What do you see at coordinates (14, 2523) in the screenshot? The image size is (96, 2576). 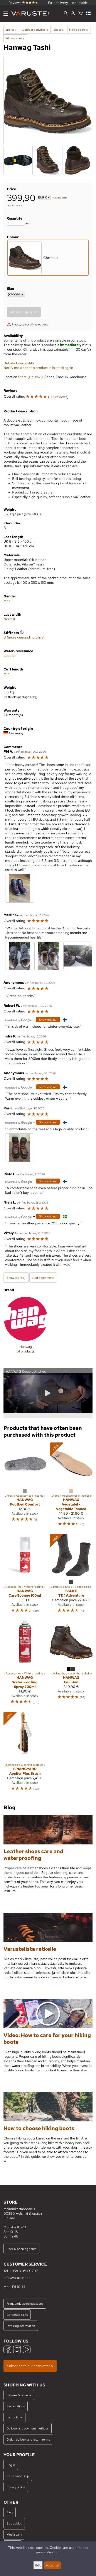 I see `Size guides` at bounding box center [14, 2523].